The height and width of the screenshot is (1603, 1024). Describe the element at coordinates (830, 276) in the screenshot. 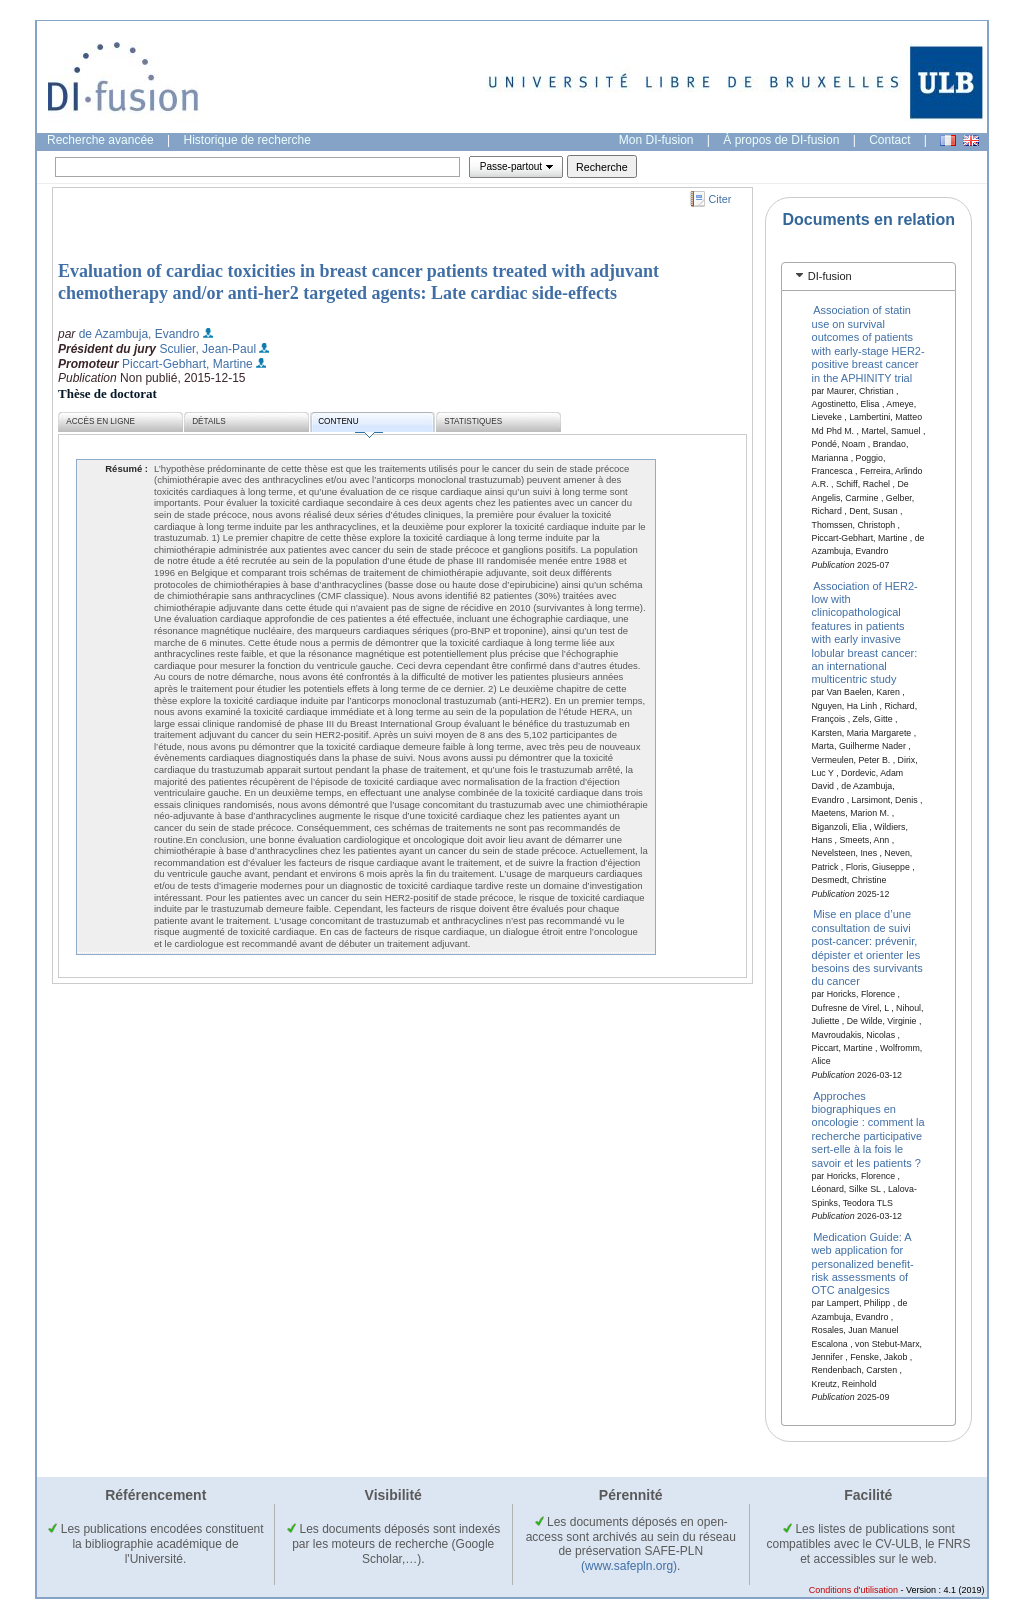

I see `DI-fusion` at that location.